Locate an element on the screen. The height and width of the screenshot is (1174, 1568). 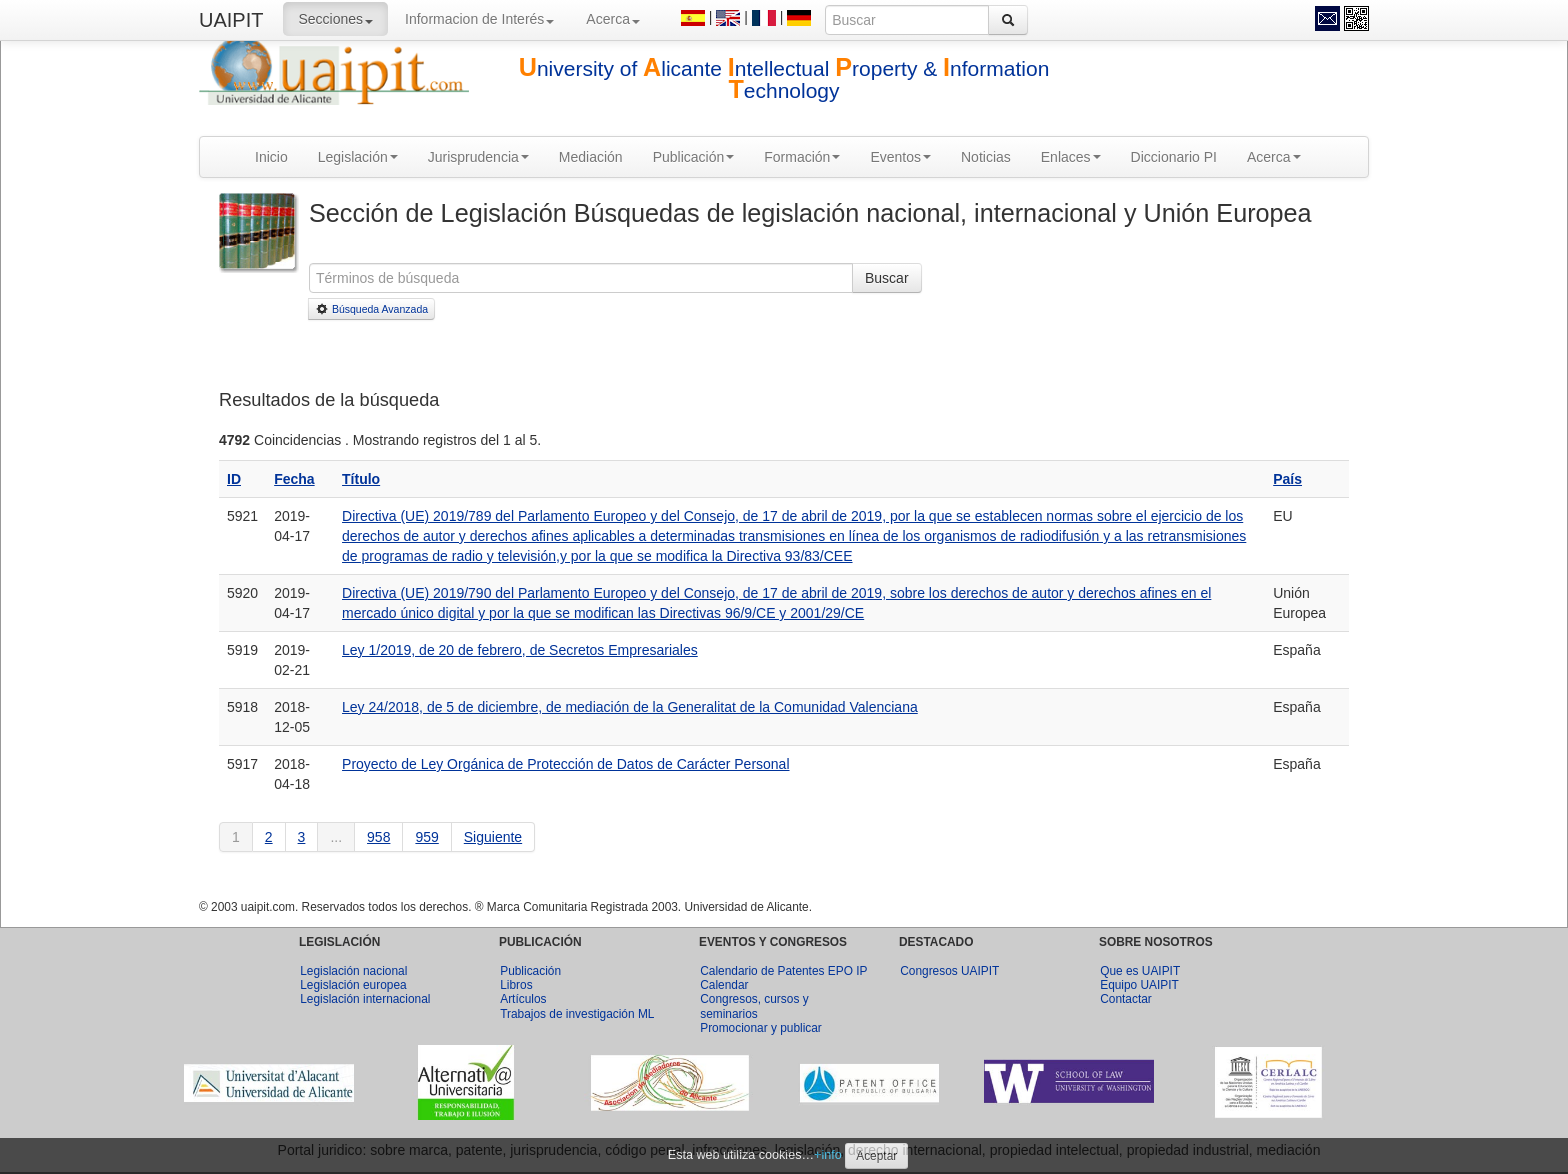
Informacion de Interés is located at coordinates (479, 19).